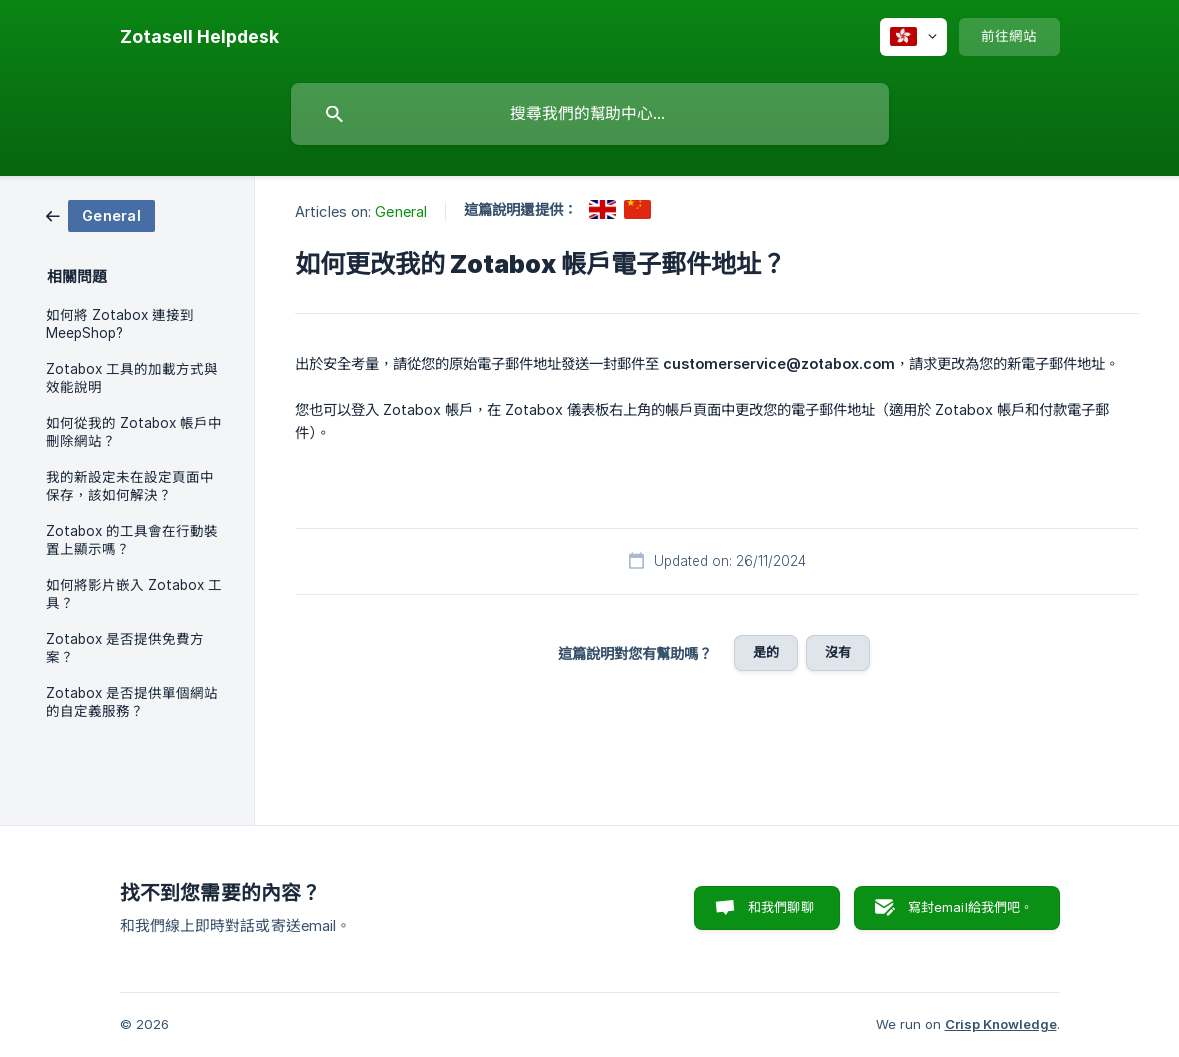 The image size is (1179, 1057). Describe the element at coordinates (125, 648) in the screenshot. I see `Zotabox 是否提供免費方案？ [link]` at that location.